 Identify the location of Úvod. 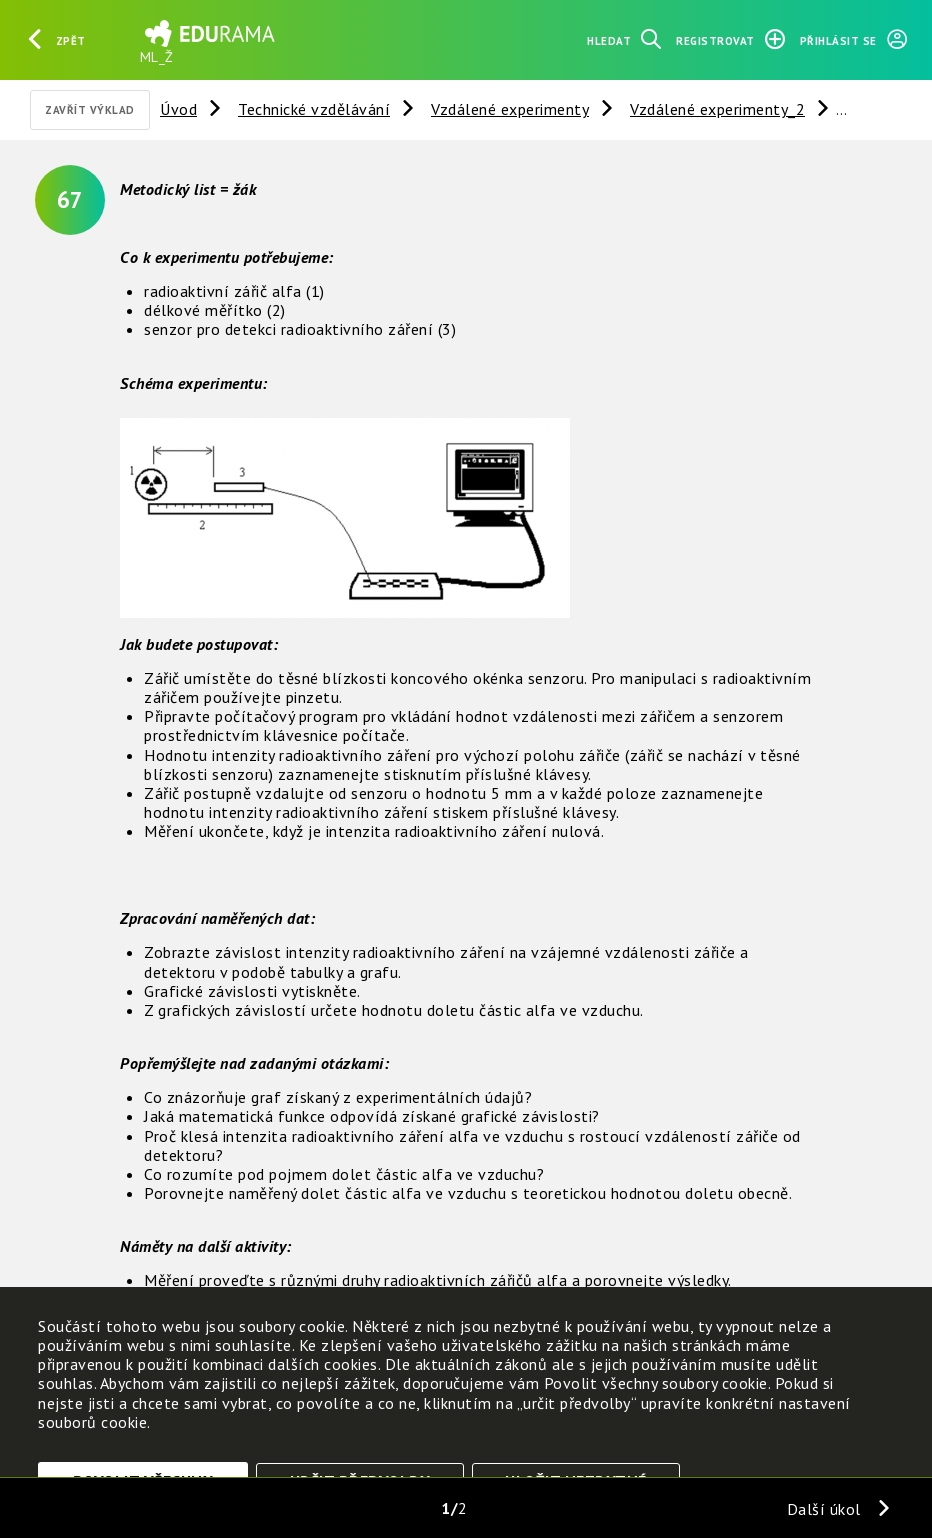
(178, 109).